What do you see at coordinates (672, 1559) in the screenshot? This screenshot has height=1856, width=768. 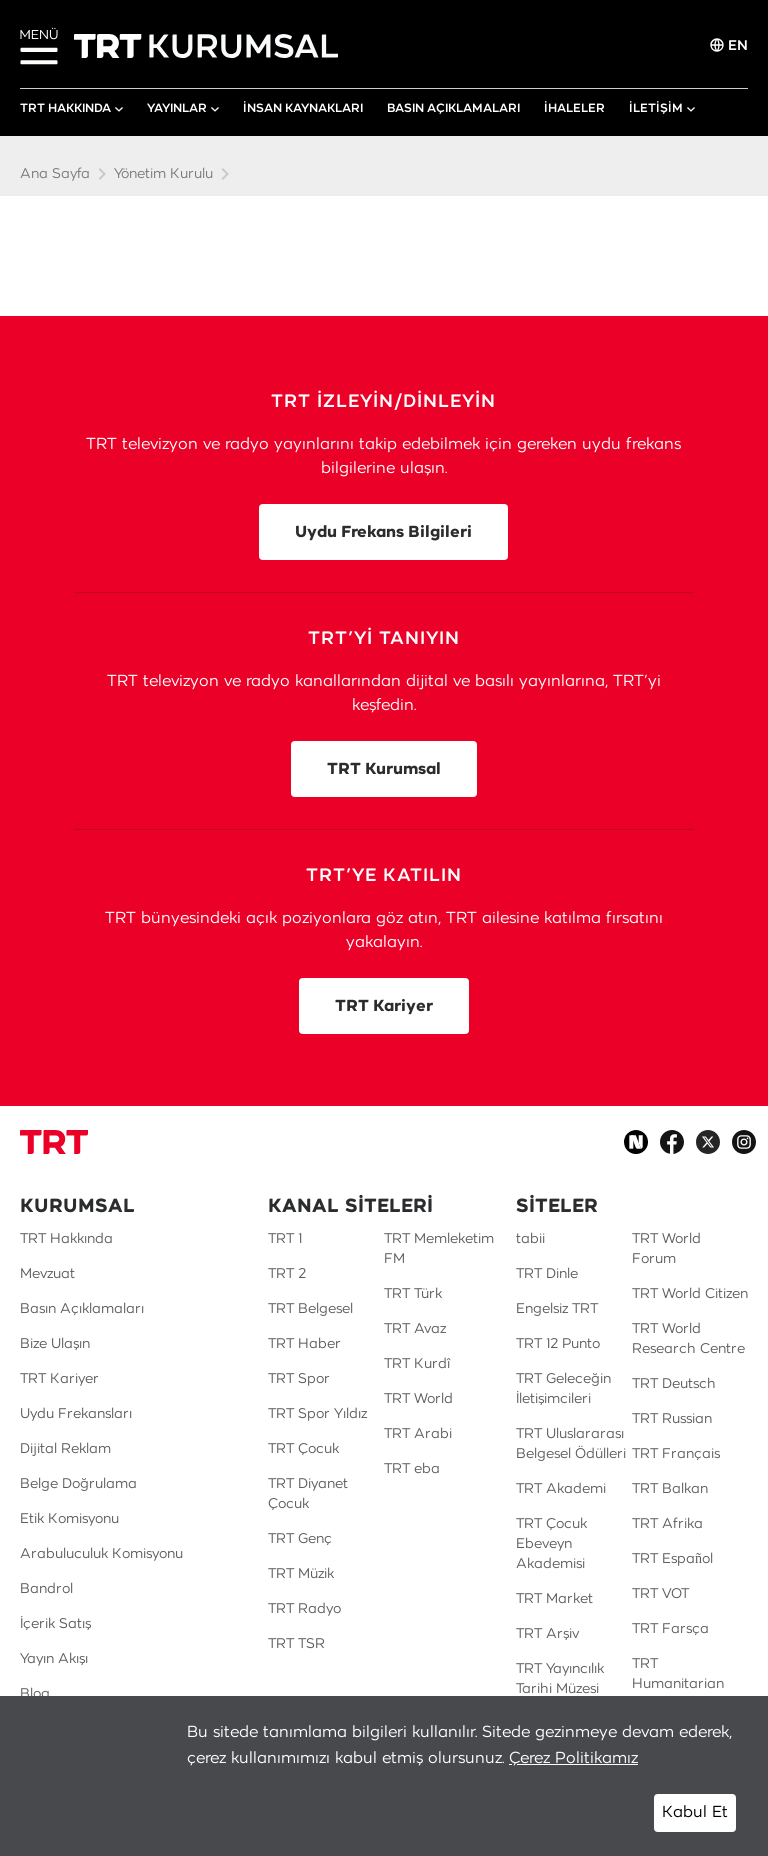 I see `TRT Español` at bounding box center [672, 1559].